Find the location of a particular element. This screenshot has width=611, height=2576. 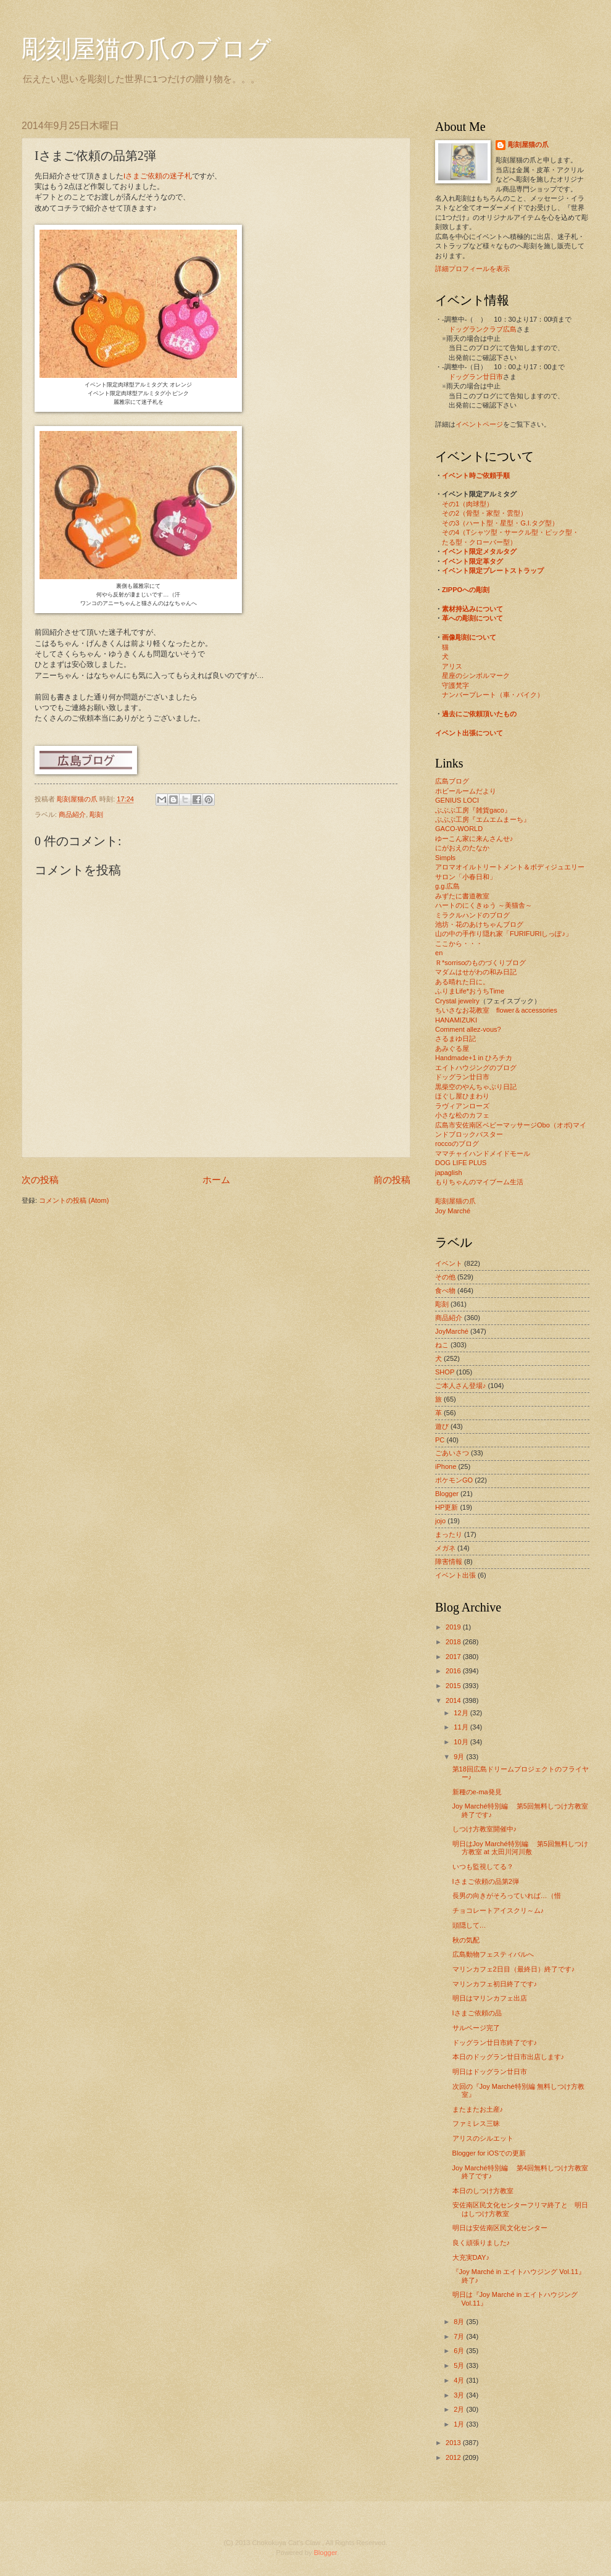

さるまゆ日記 is located at coordinates (455, 1038).